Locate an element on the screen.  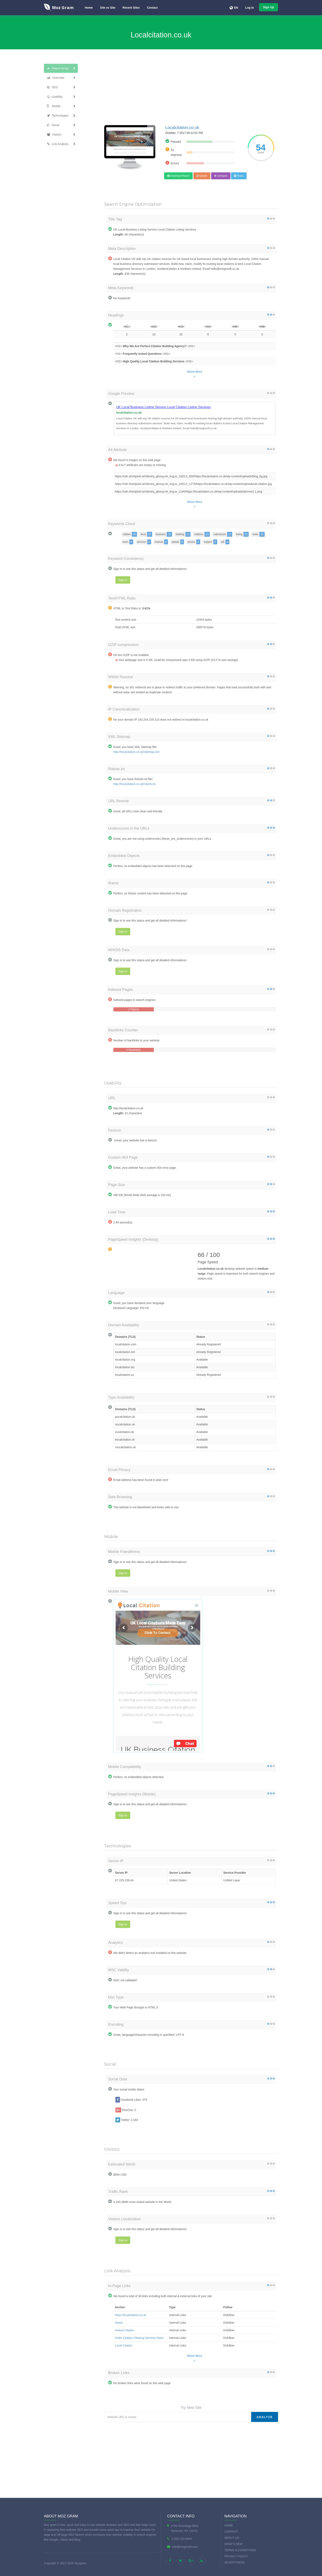
Compare is located at coordinates (220, 175).